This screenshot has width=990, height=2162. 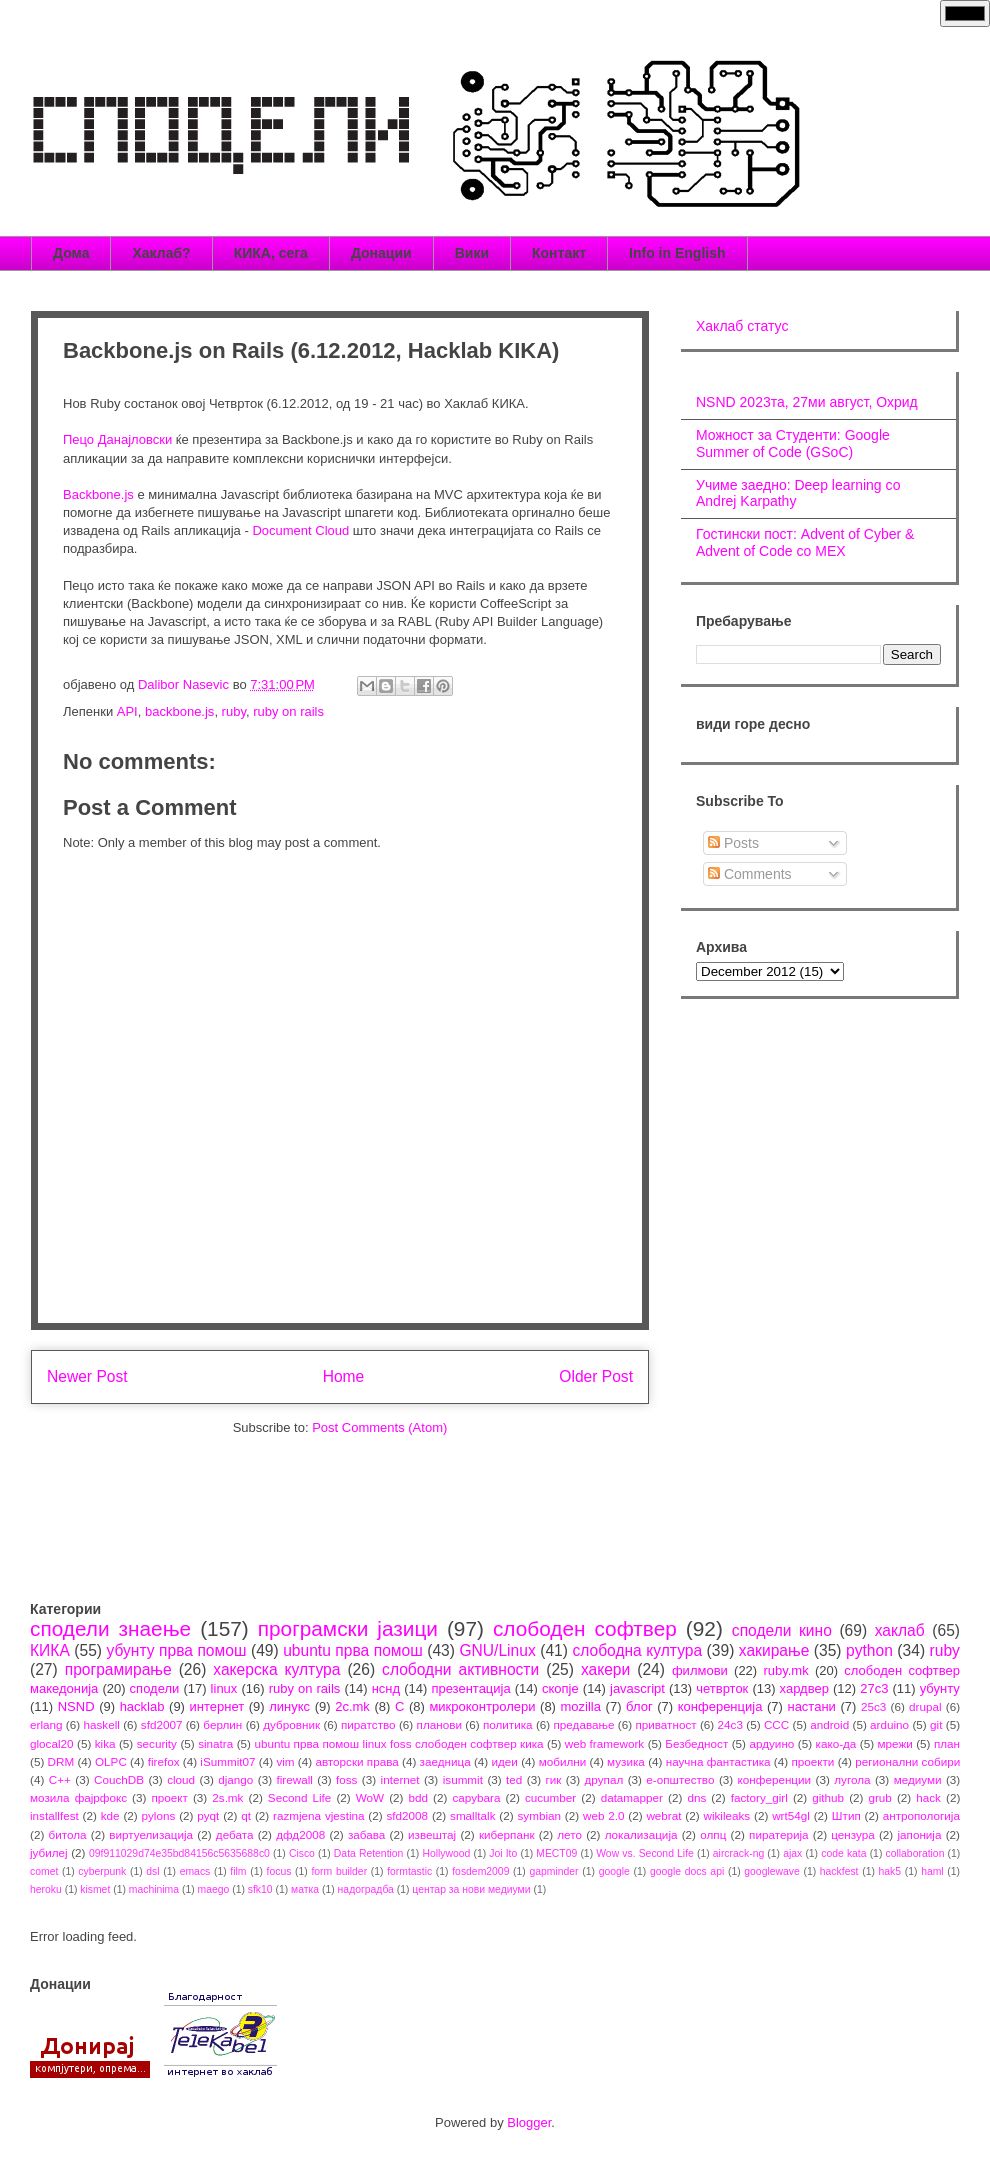 I want to click on webrat, so click(x=663, y=1815).